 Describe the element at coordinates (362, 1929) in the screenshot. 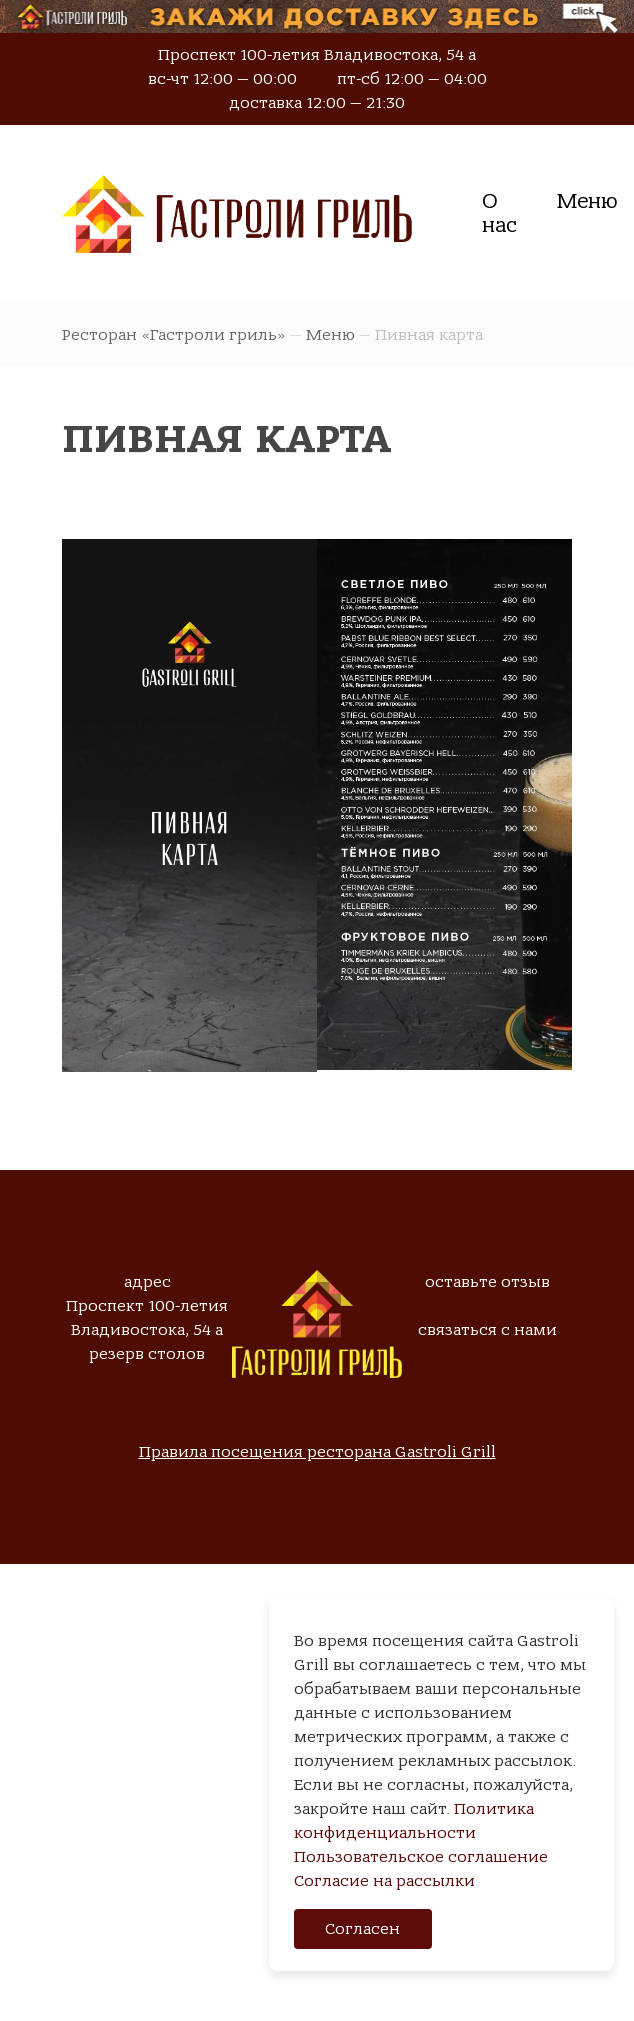

I see `Согласен` at that location.